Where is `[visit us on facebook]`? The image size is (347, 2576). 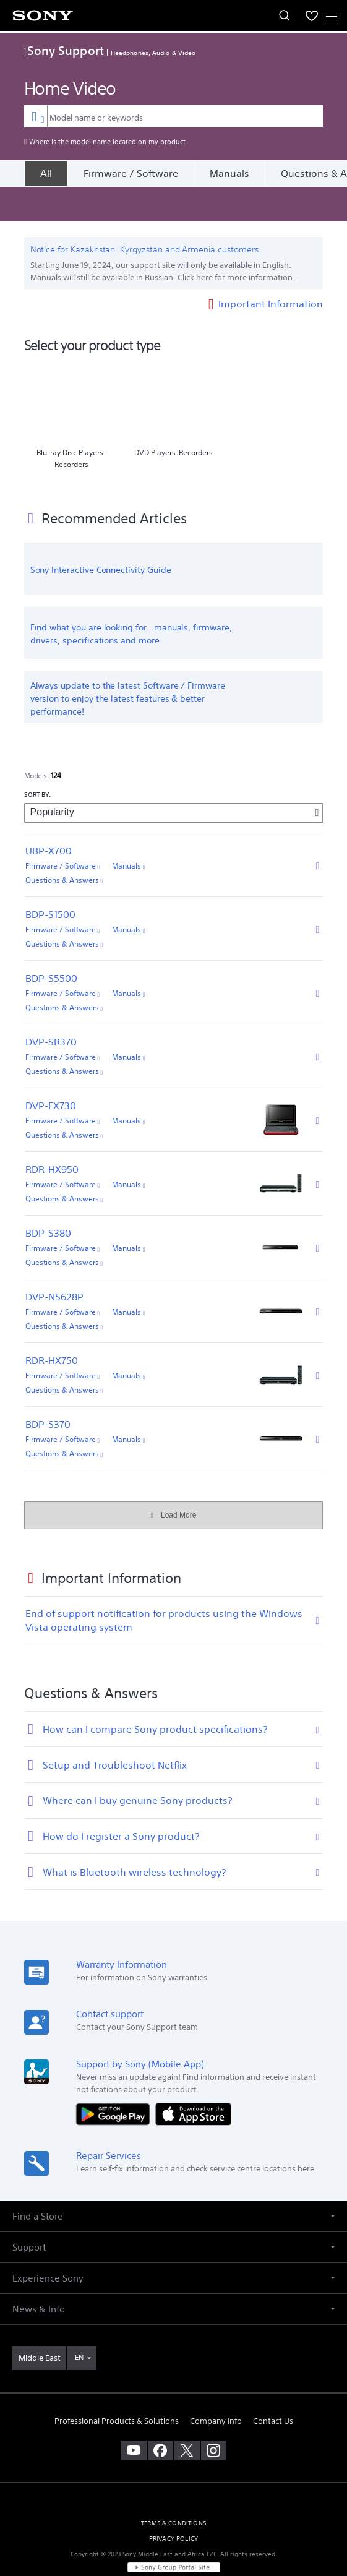
[visit us on facebook] is located at coordinates (160, 2416).